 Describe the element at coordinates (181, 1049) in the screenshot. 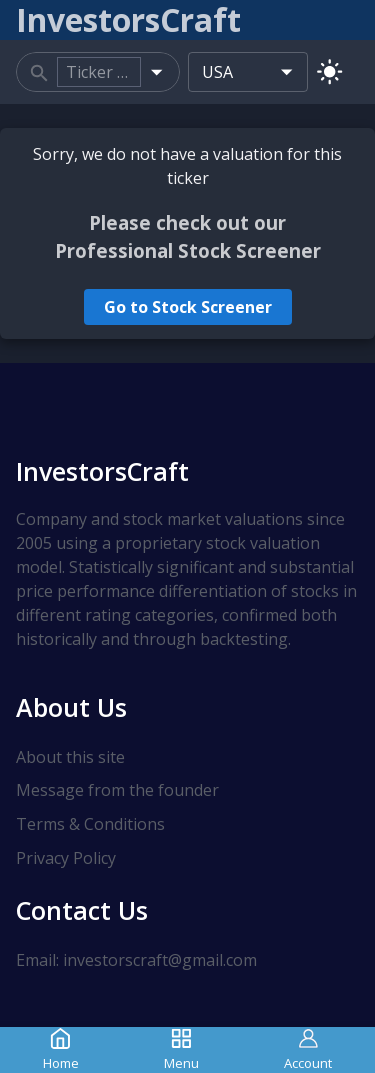

I see `Menu` at that location.